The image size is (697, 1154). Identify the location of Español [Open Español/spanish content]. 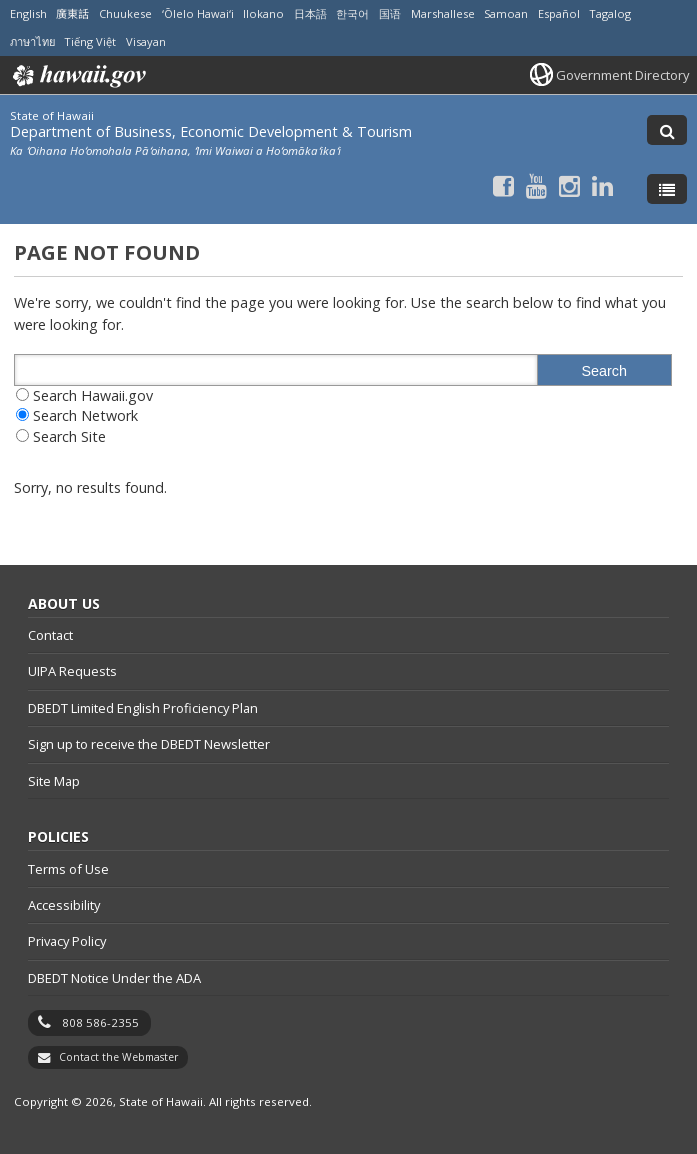
(559, 13).